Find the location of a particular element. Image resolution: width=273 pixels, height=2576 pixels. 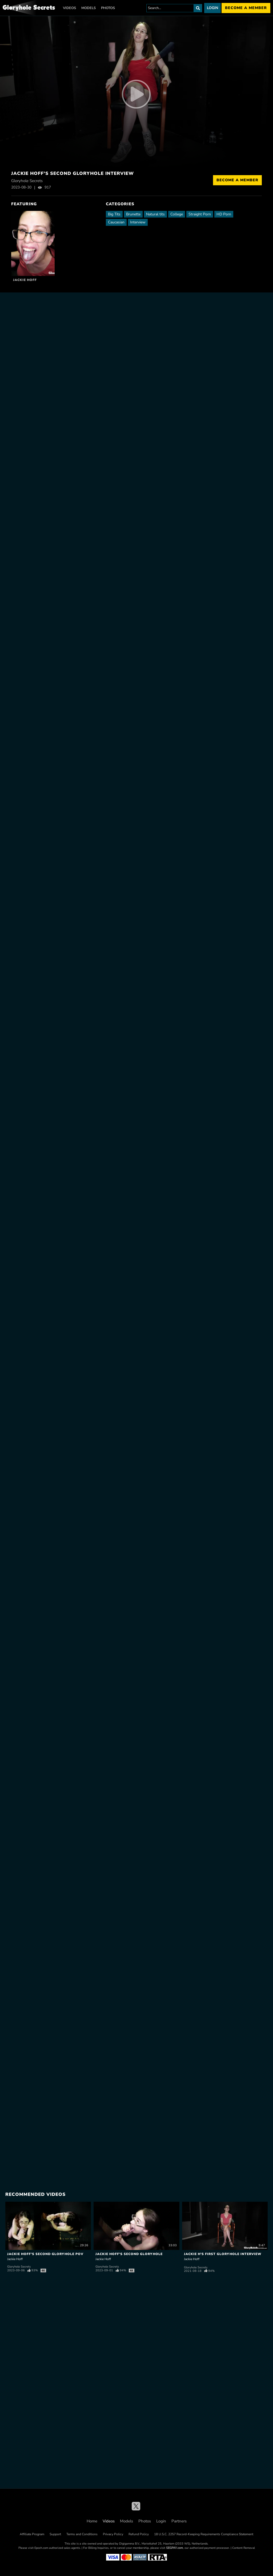

Jackie Hoff is located at coordinates (25, 280).